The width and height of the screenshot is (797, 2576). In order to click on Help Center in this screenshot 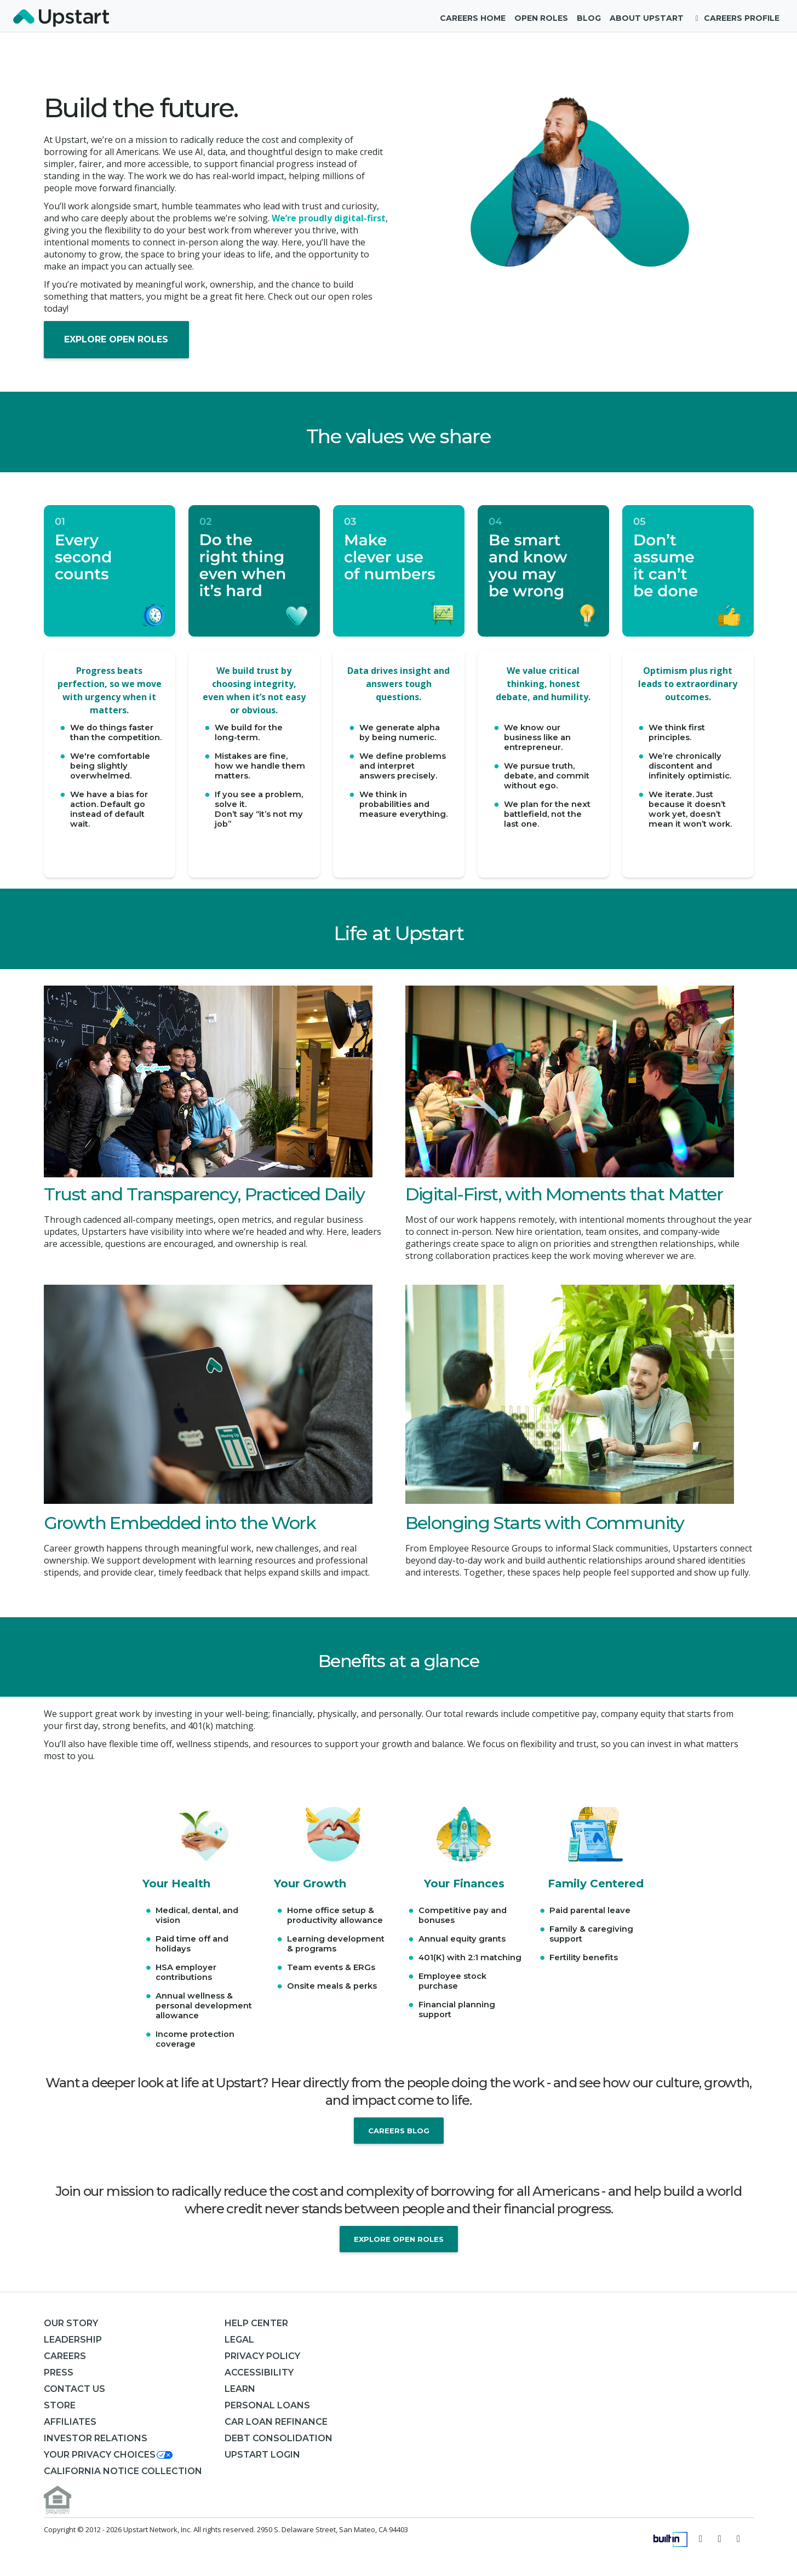, I will do `click(256, 2323)`.